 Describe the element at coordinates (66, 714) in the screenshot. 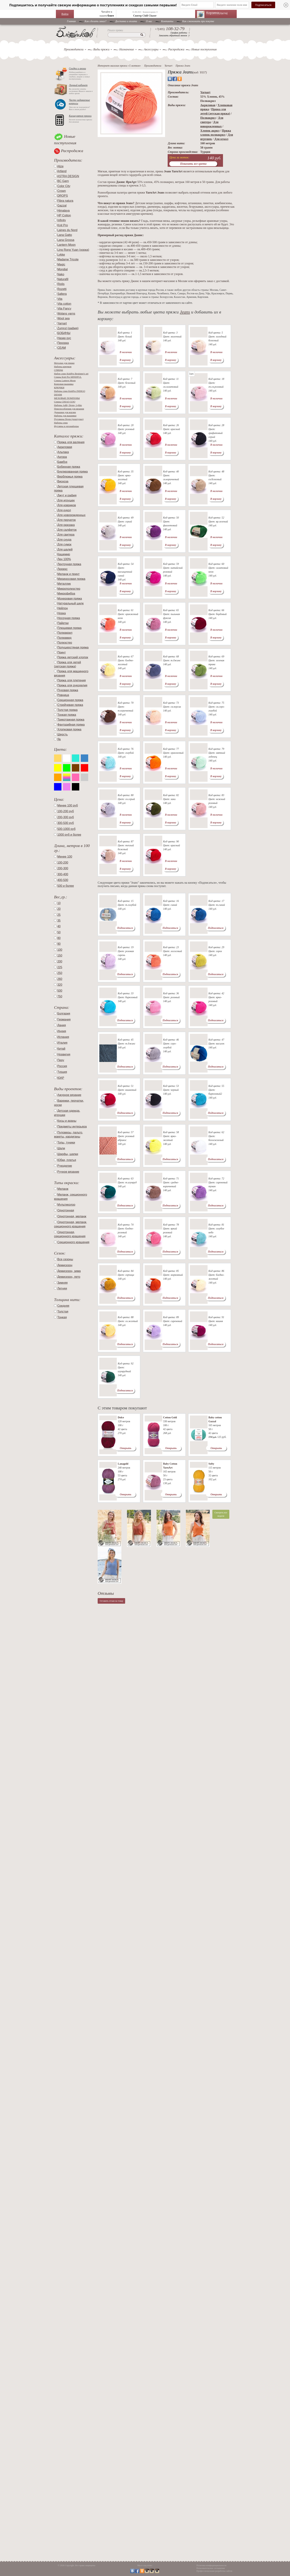

I see `Тонкая пряжа` at that location.